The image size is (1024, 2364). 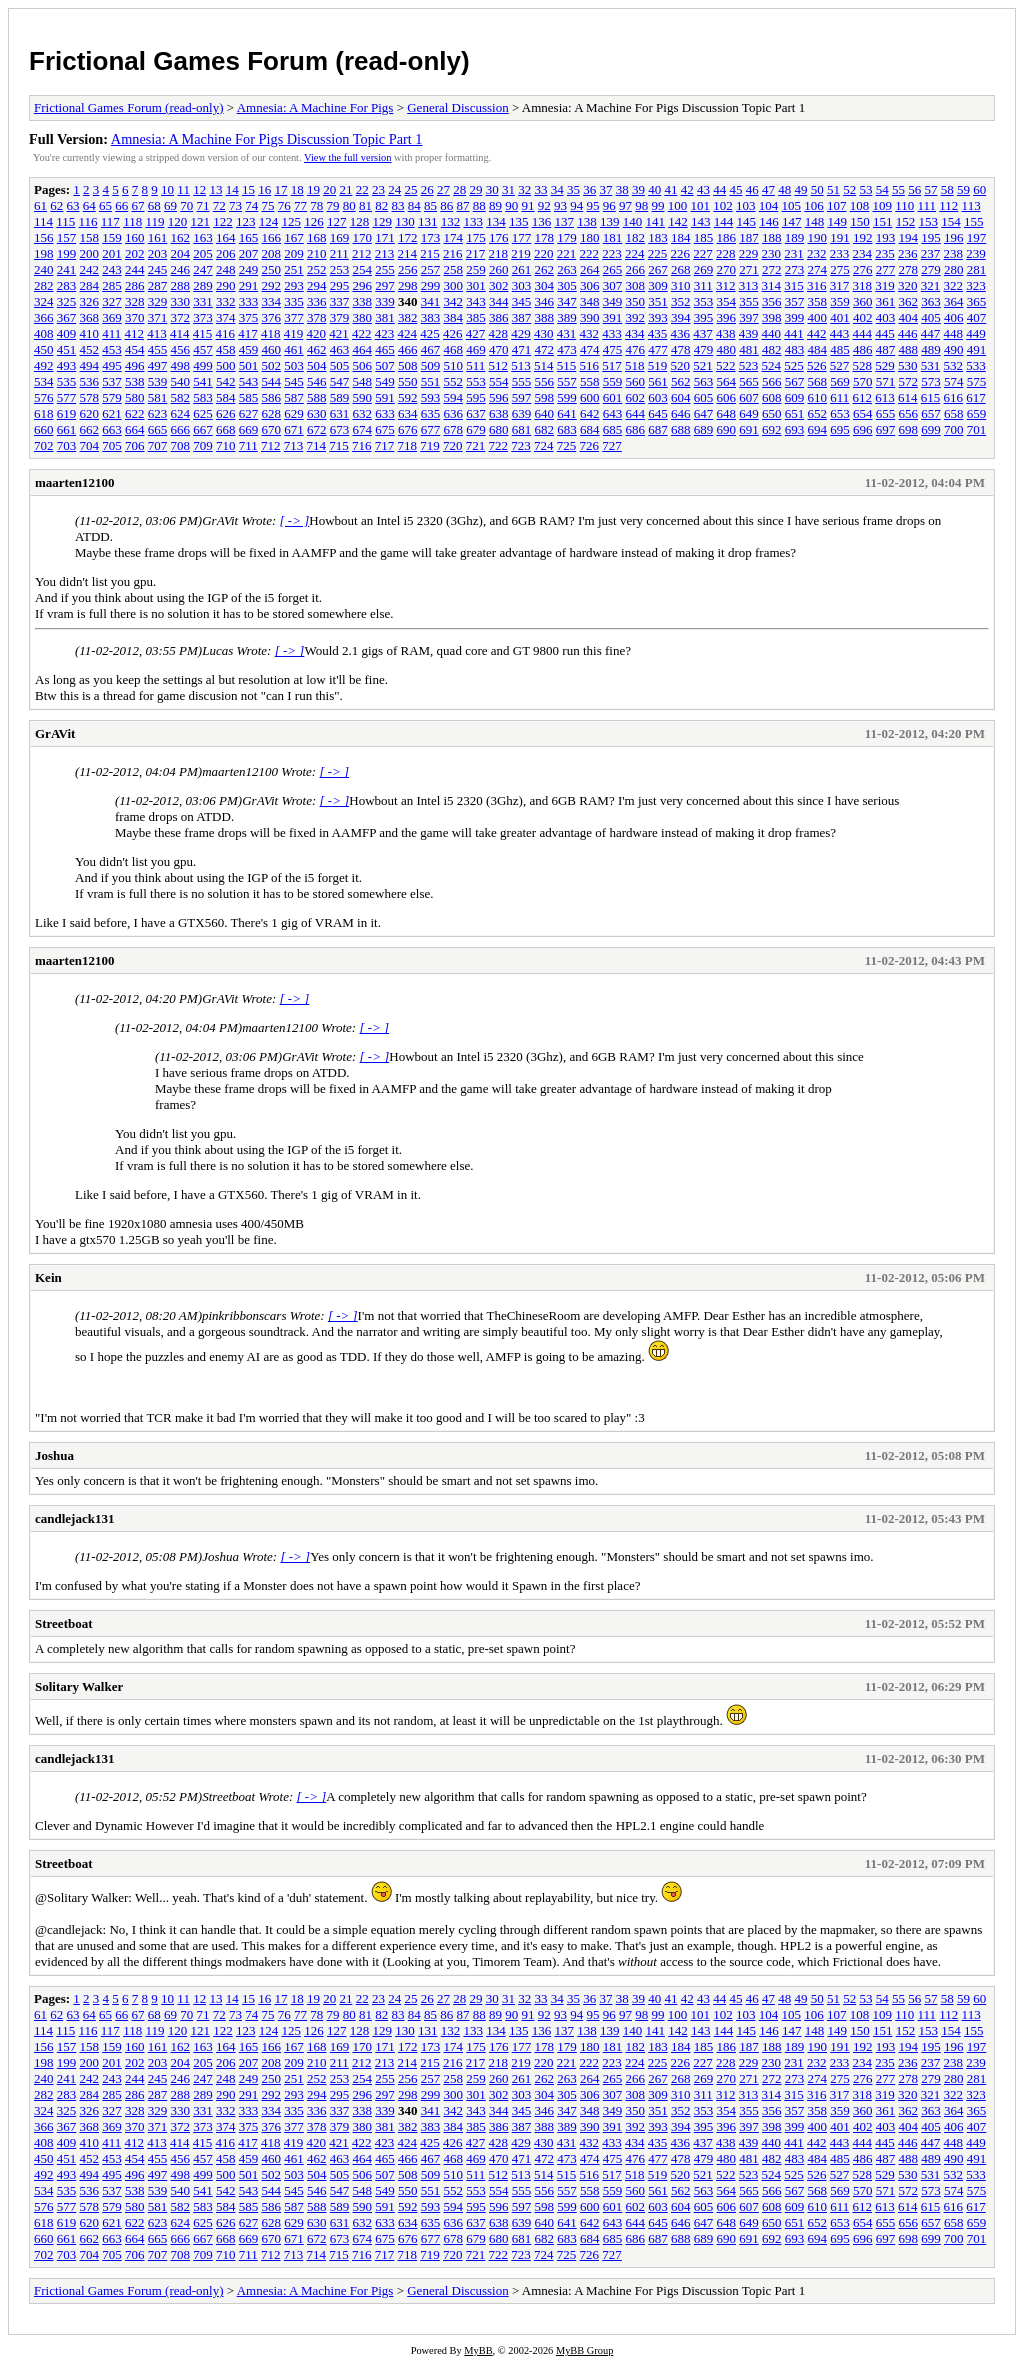 What do you see at coordinates (794, 333) in the screenshot?
I see `441` at bounding box center [794, 333].